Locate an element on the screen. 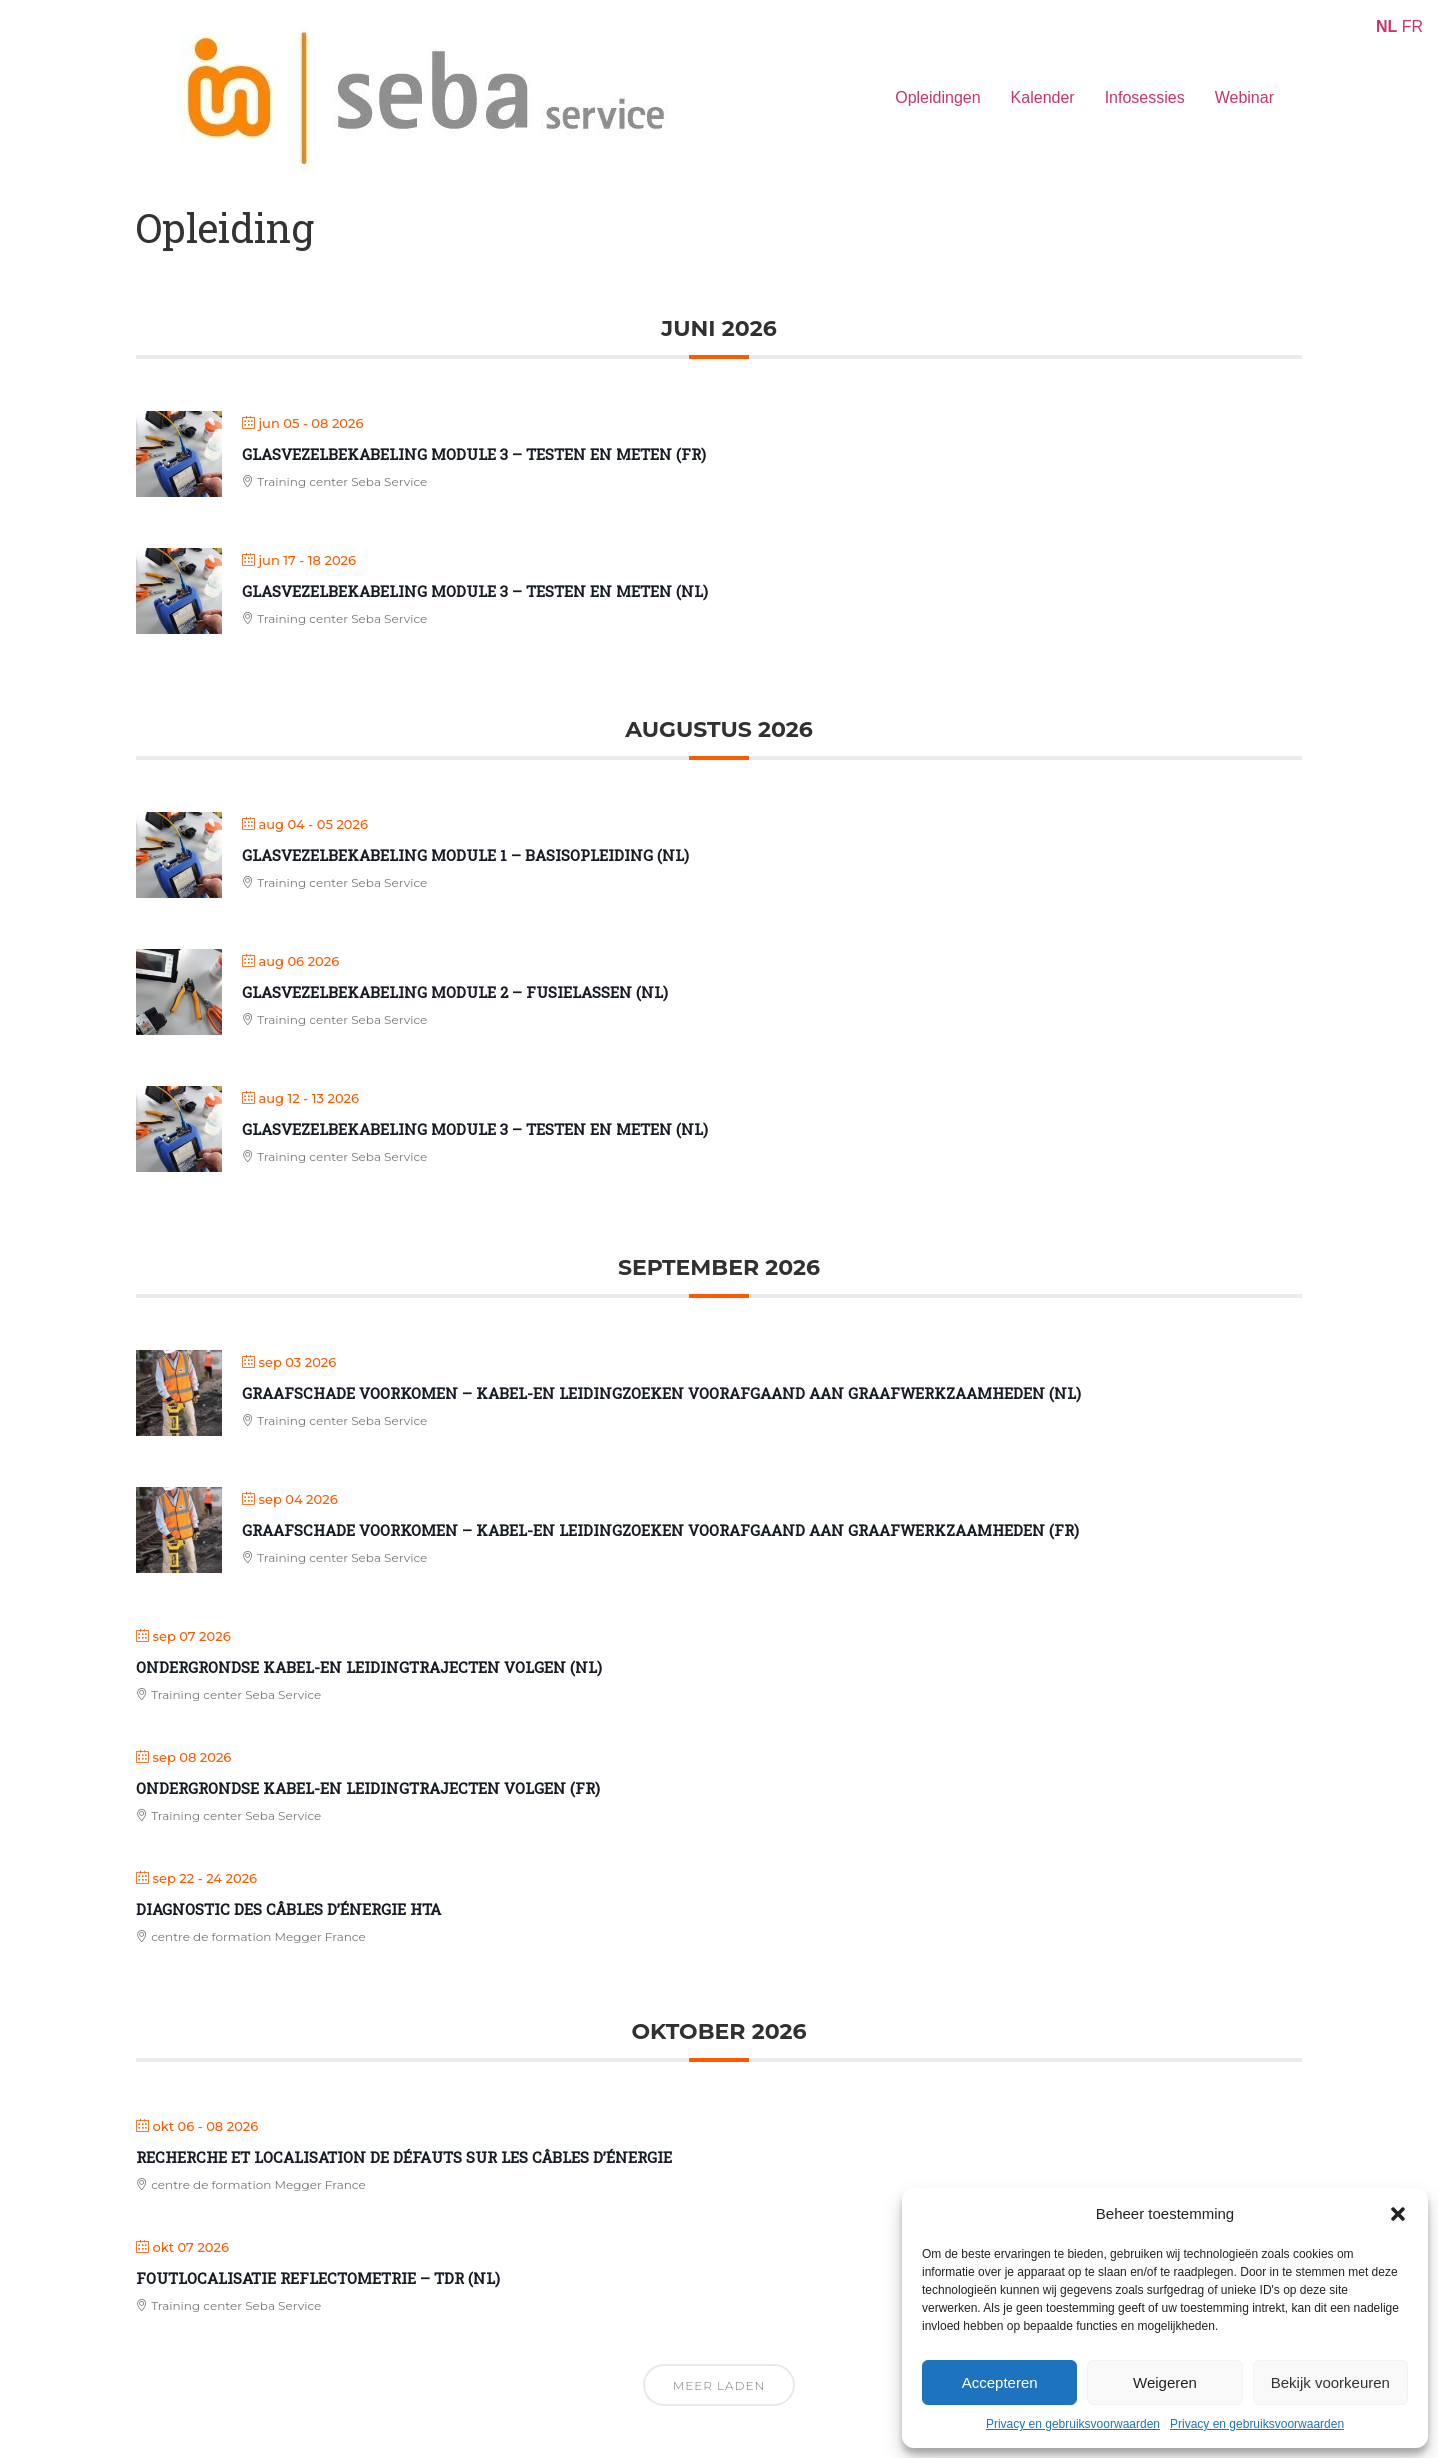  Ondergrondse kabel-en leidingtrajecten volgen (FR) is located at coordinates (368, 1788).